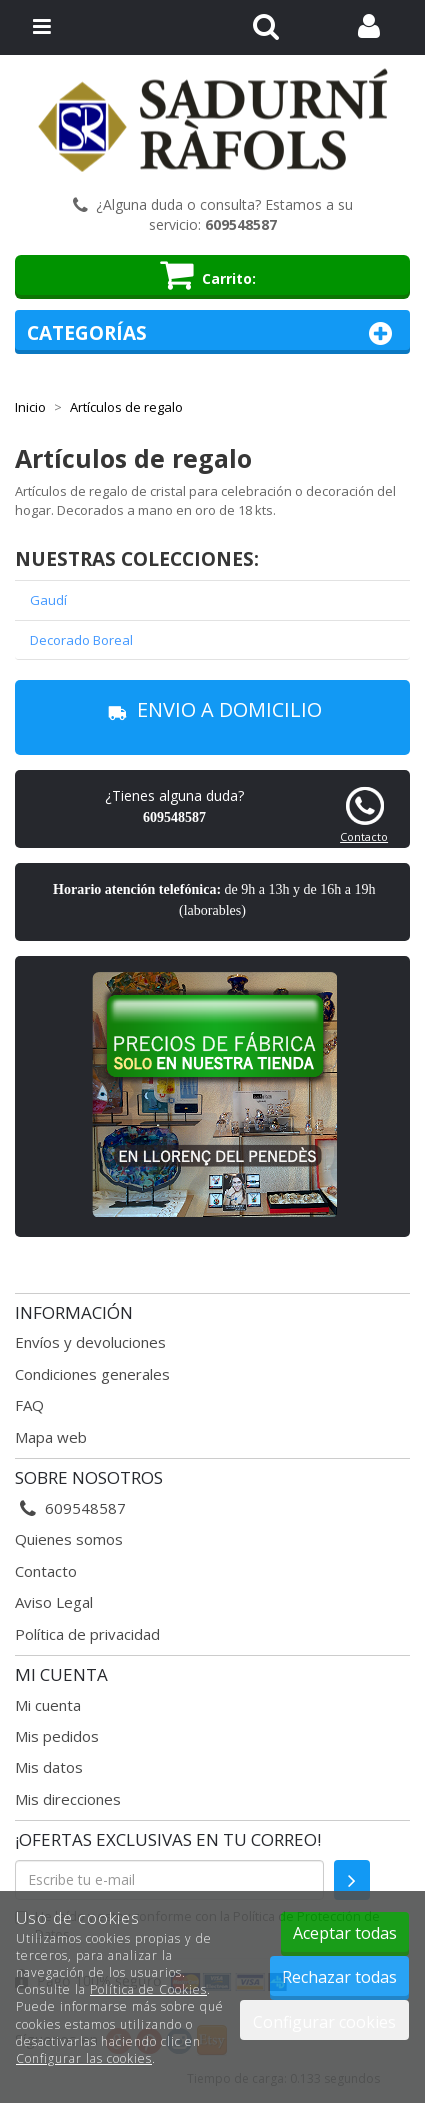 This screenshot has height=2103, width=425. I want to click on Mis pedidos, so click(57, 1736).